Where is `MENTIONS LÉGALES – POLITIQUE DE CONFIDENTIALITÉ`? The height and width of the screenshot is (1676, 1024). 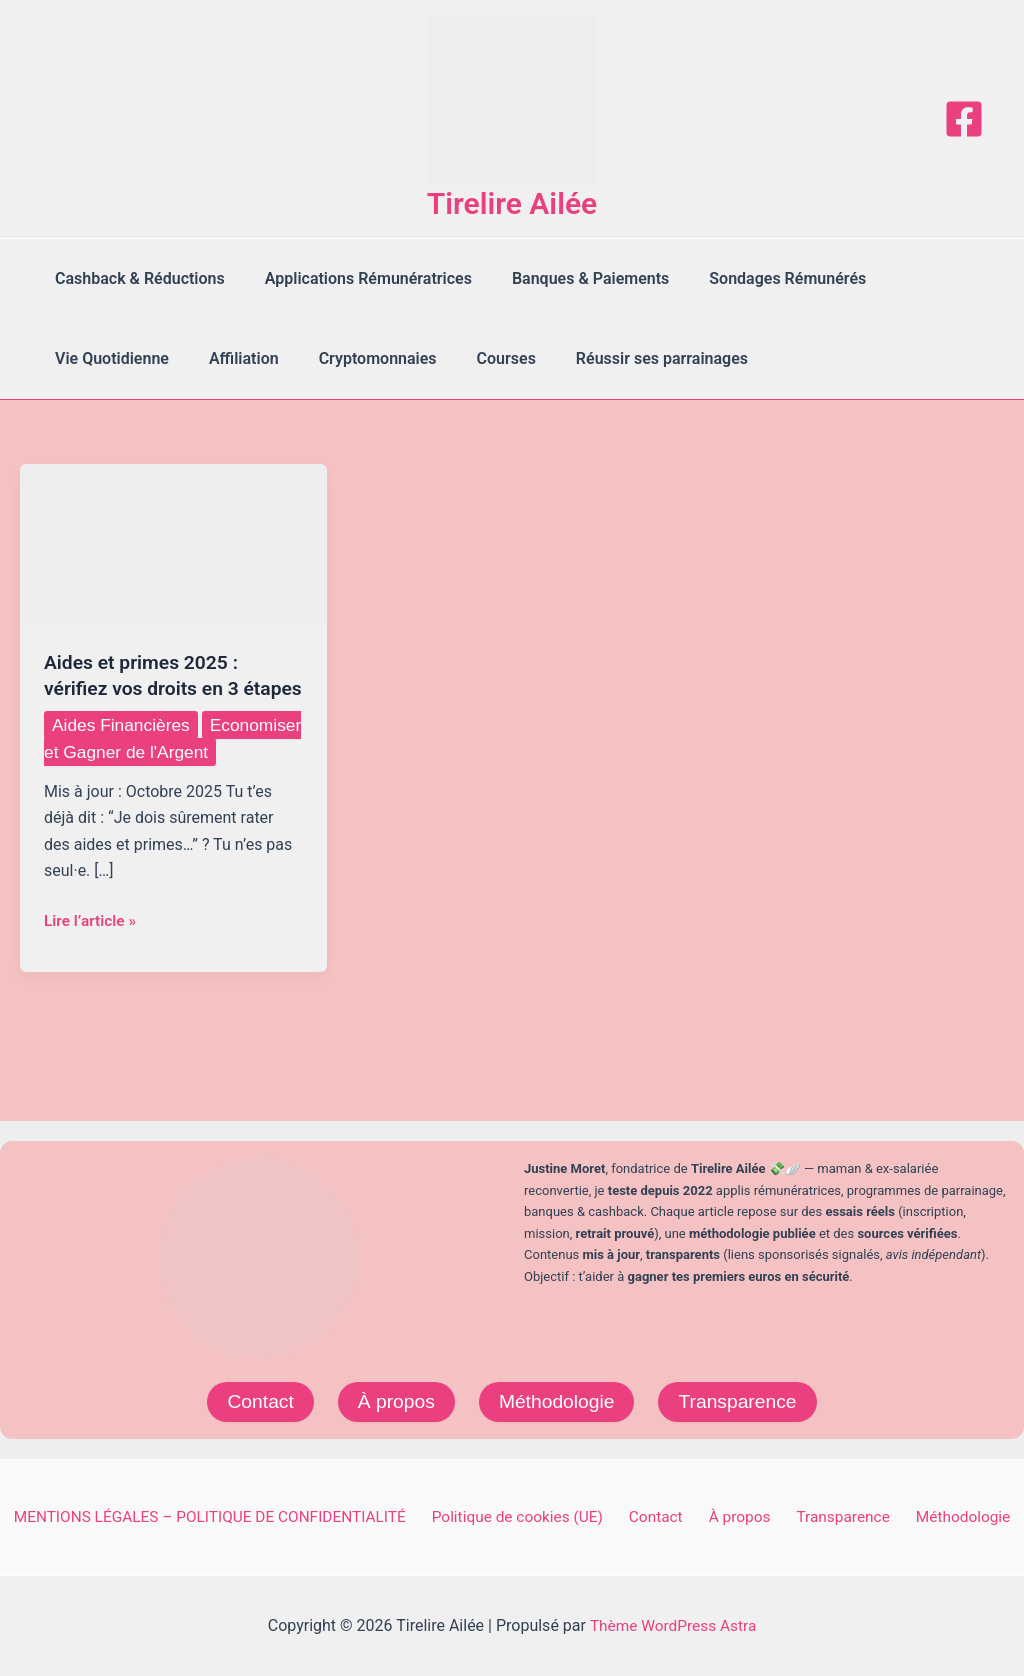 MENTIONS LÉGALES – POLITIQUE DE CONFIDENTIALITÉ is located at coordinates (225, 1516).